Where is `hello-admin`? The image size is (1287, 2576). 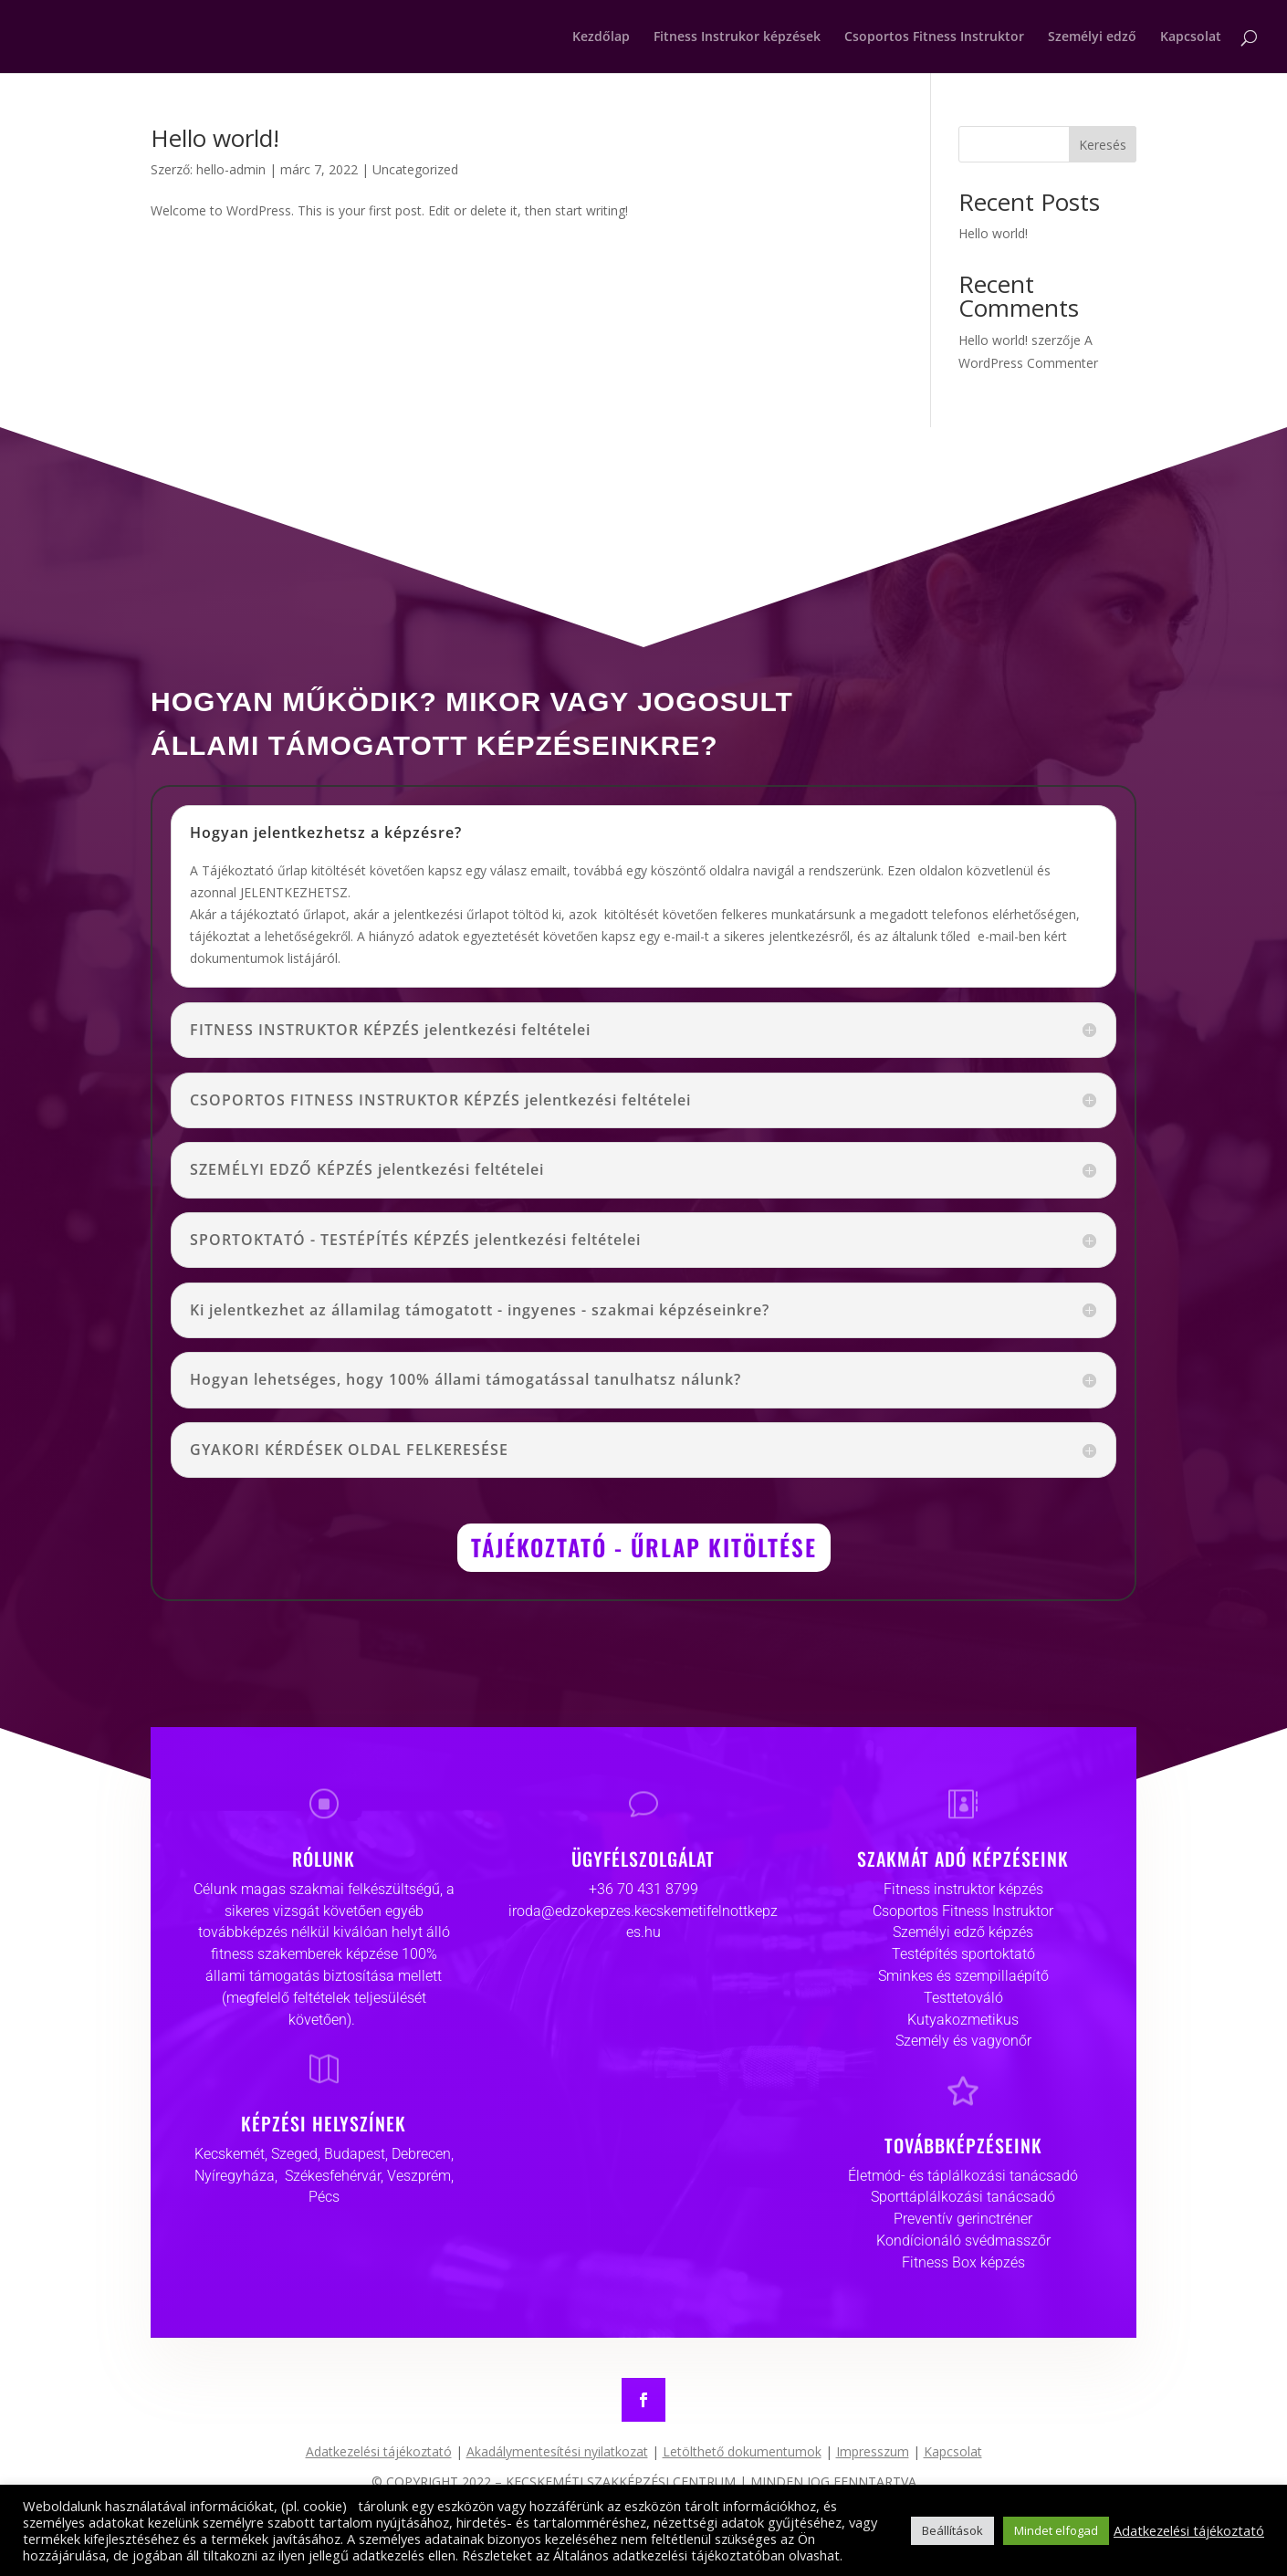 hello-admin is located at coordinates (231, 169).